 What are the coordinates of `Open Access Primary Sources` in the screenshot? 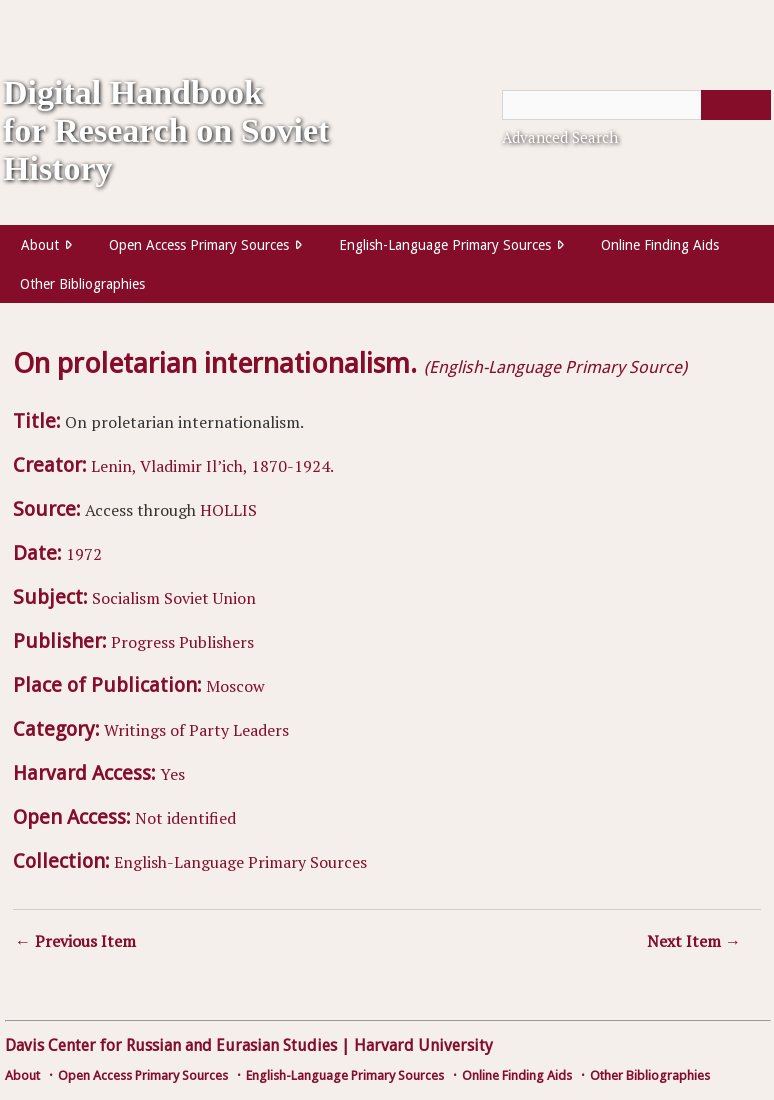 It's located at (199, 245).